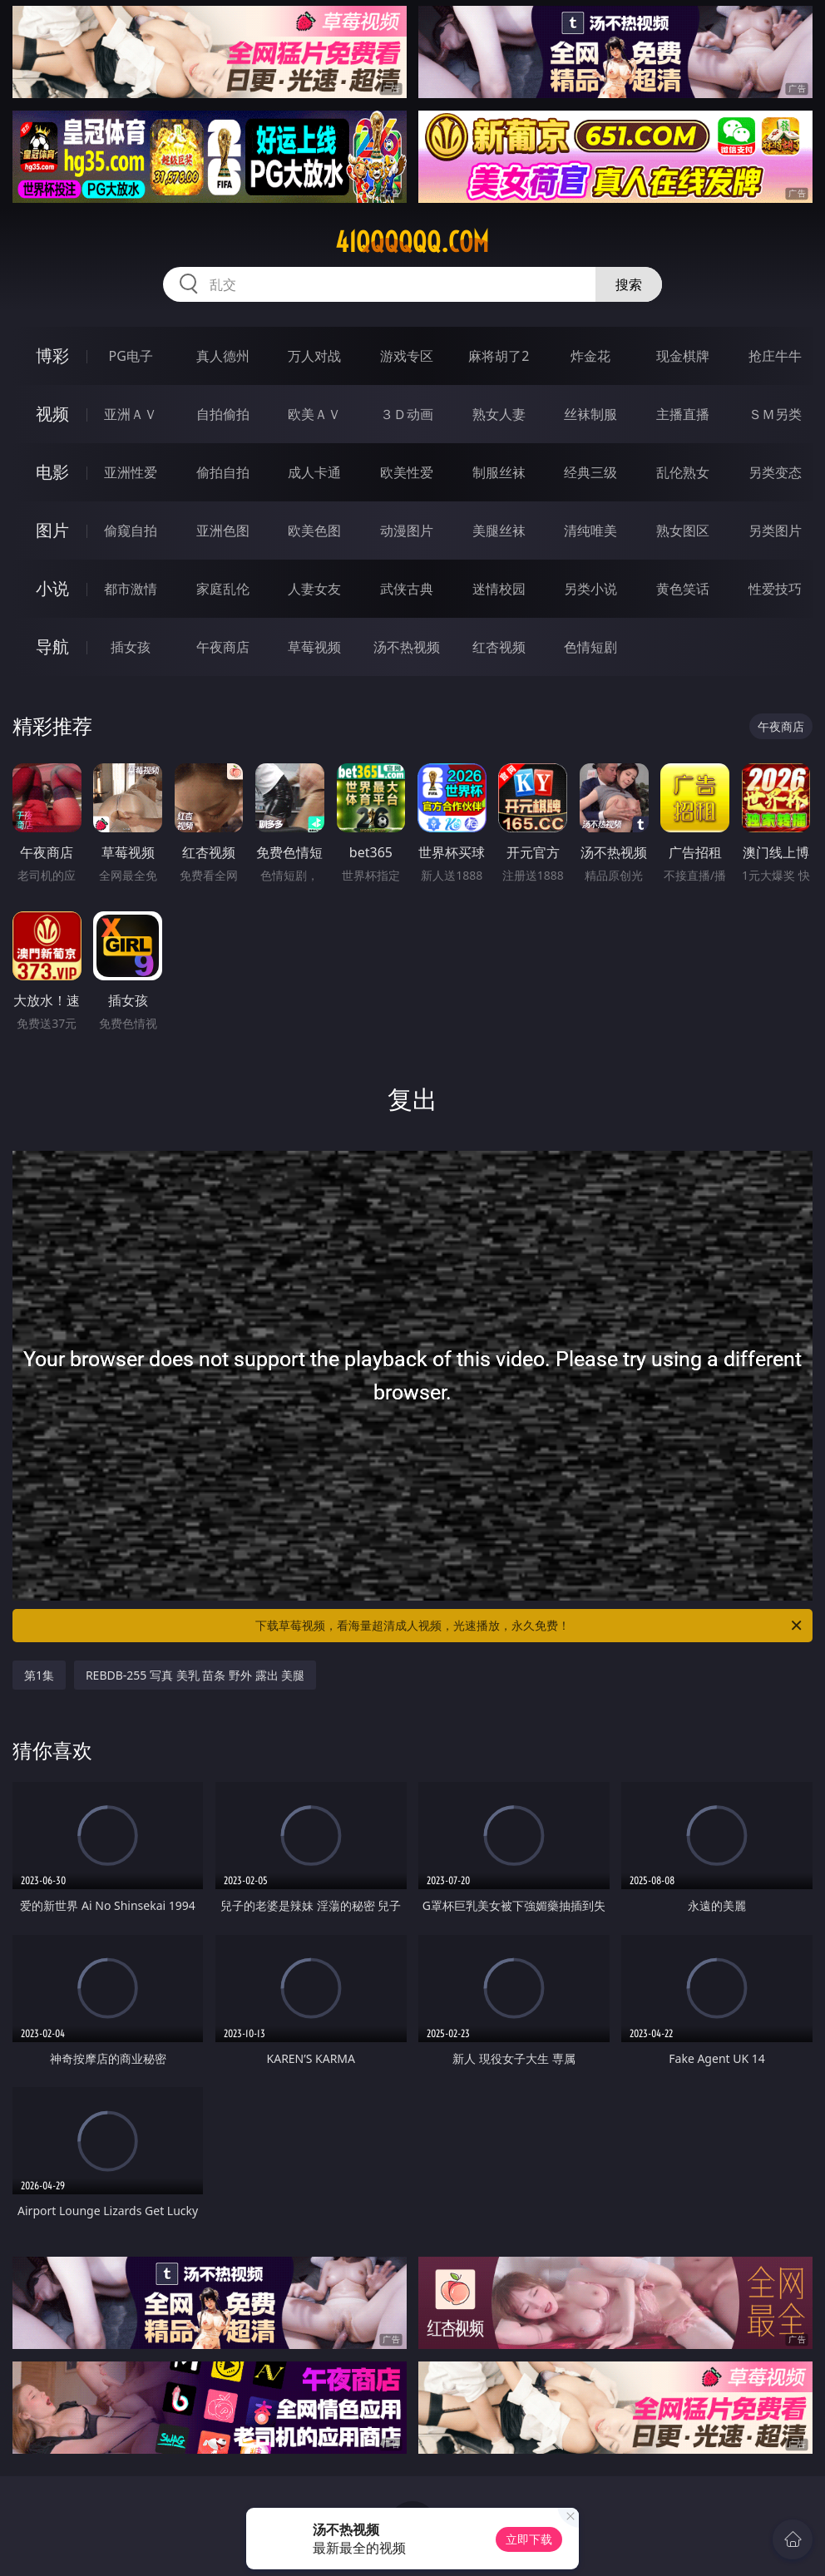 Image resolution: width=825 pixels, height=2576 pixels. What do you see at coordinates (222, 530) in the screenshot?
I see `亚洲色图` at bounding box center [222, 530].